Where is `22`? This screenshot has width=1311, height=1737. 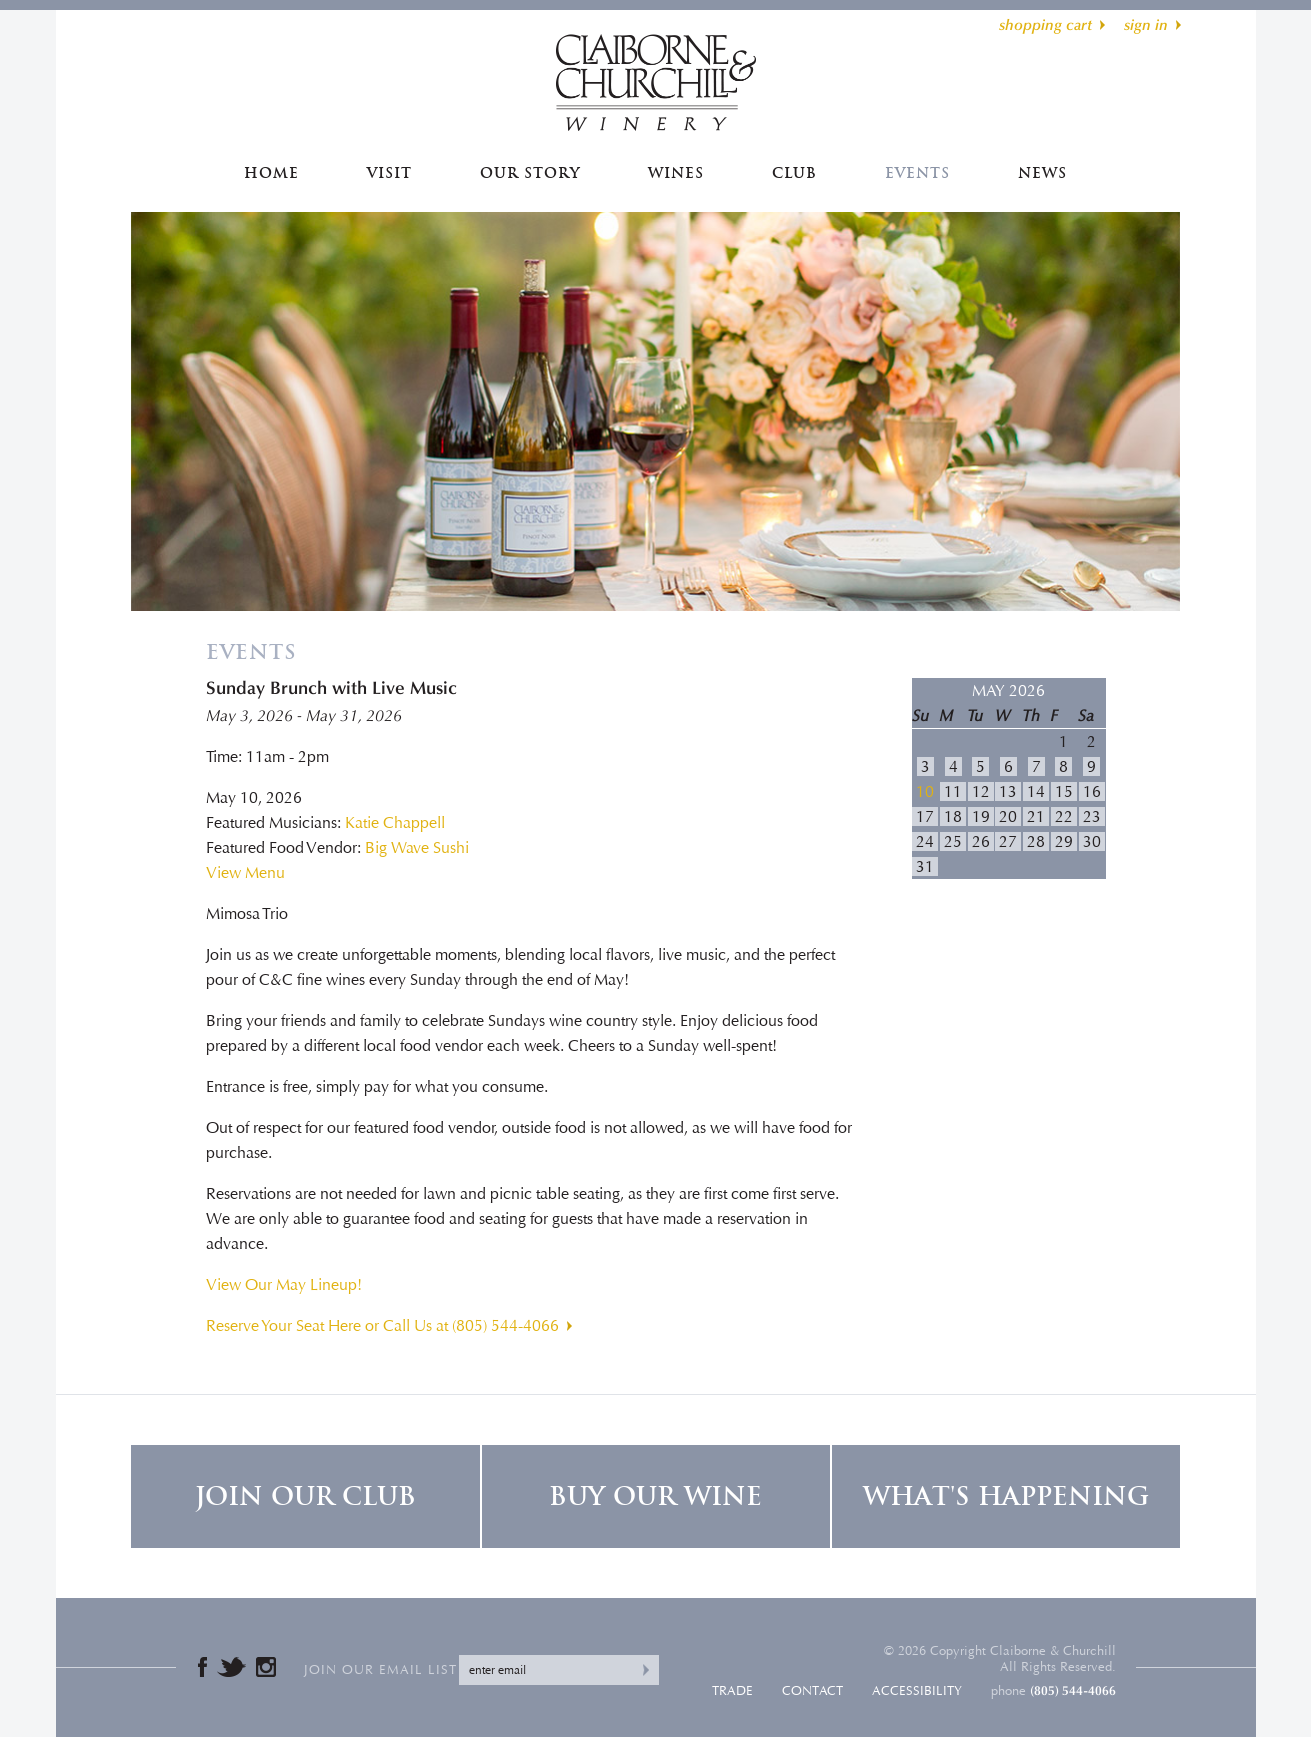
22 is located at coordinates (1064, 816).